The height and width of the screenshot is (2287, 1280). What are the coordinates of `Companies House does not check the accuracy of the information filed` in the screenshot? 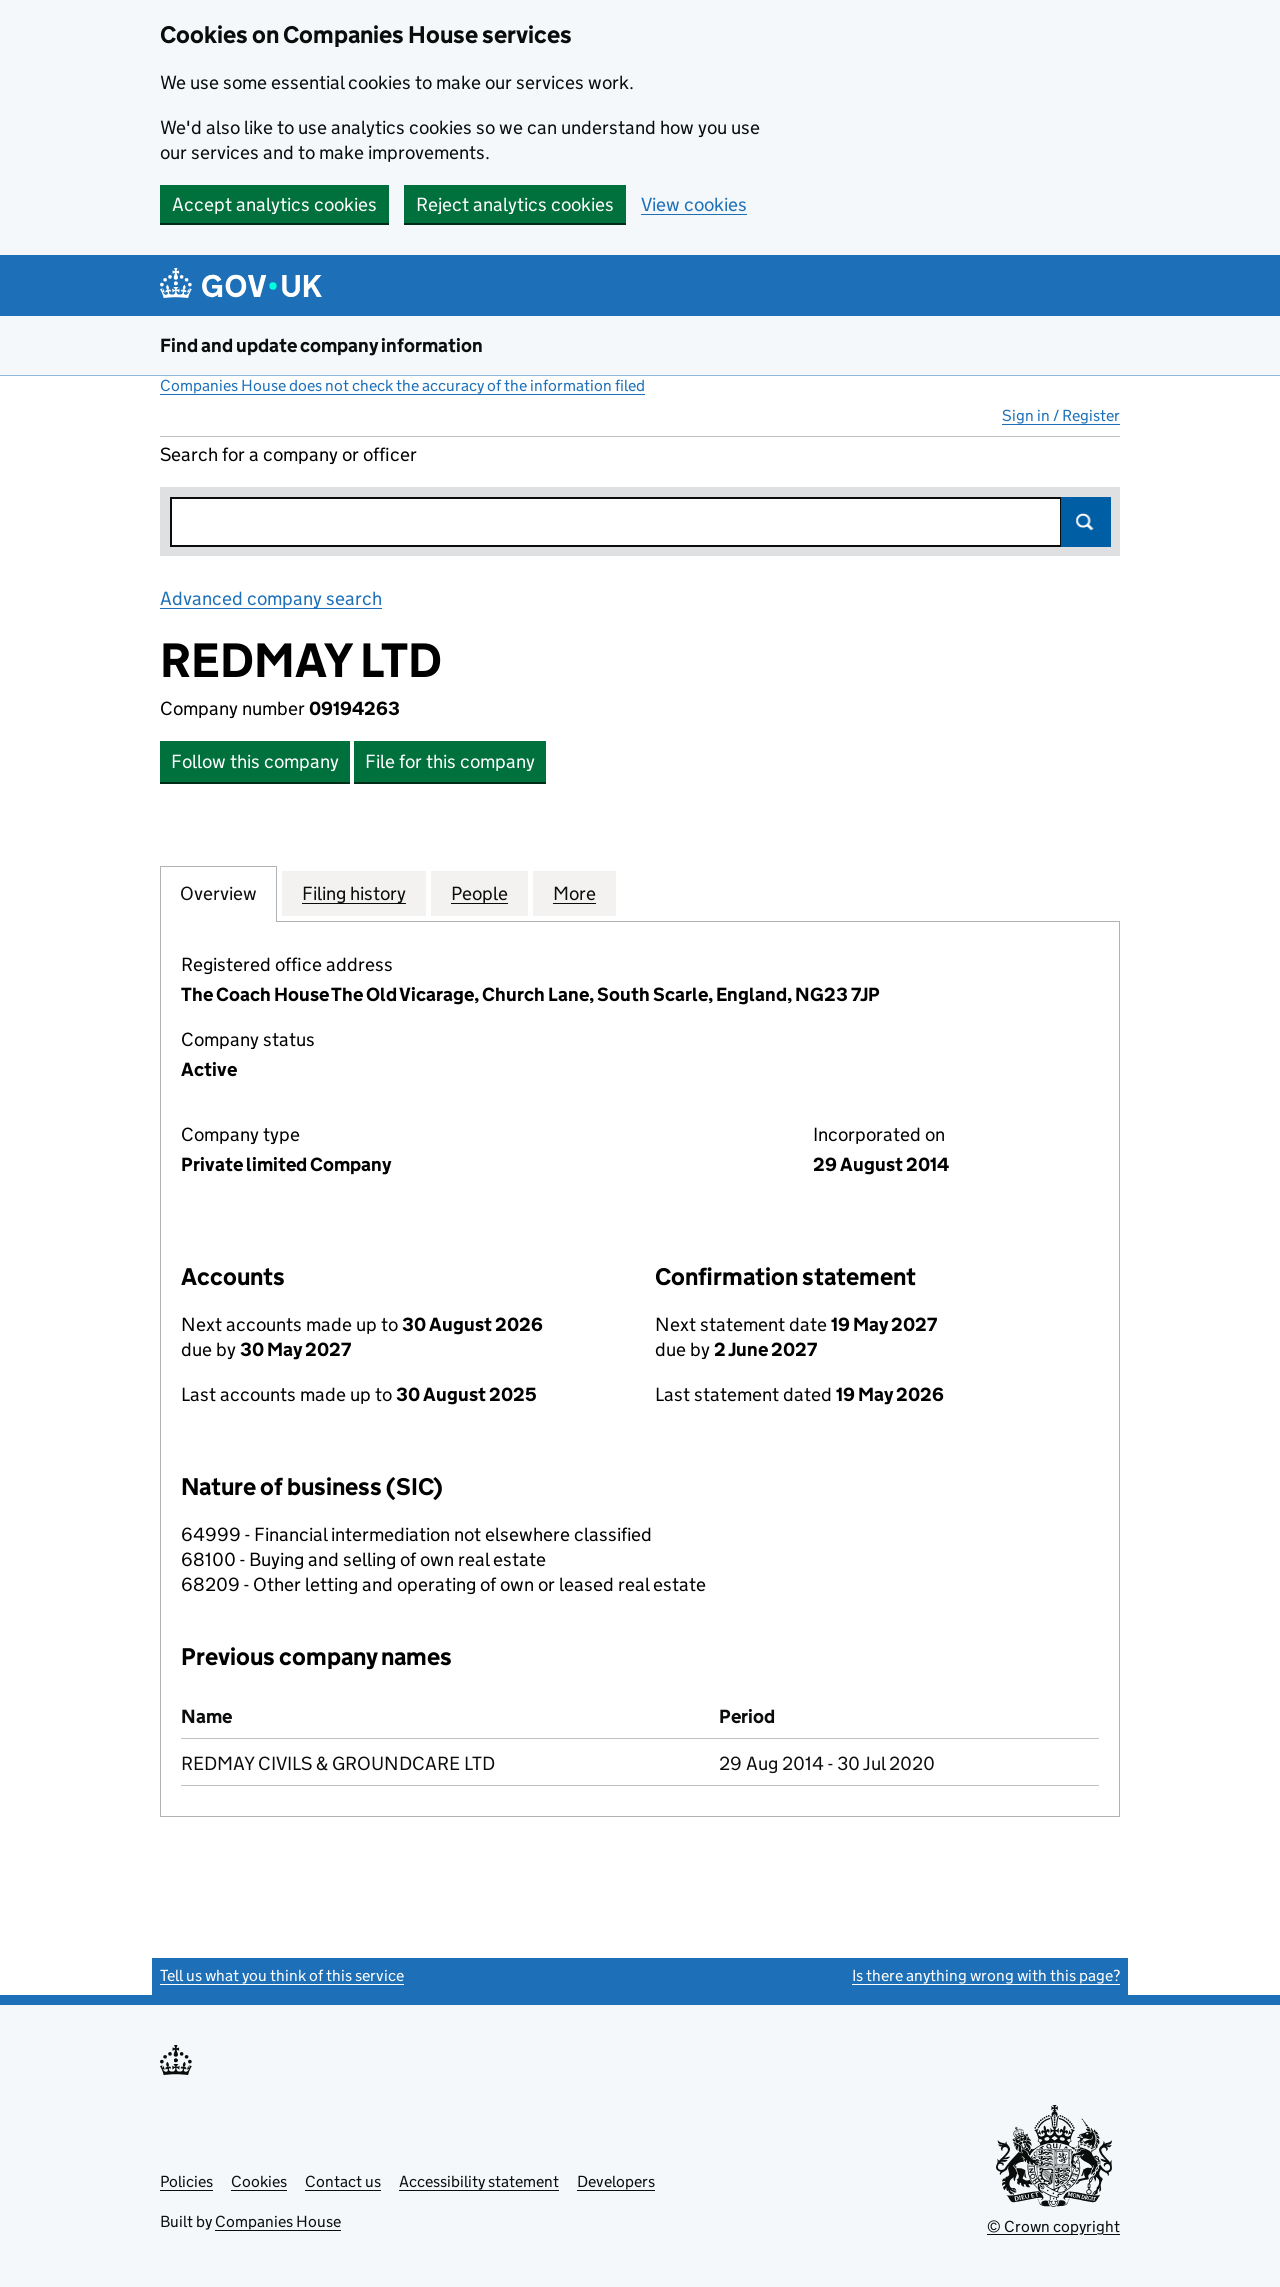 It's located at (402, 385).